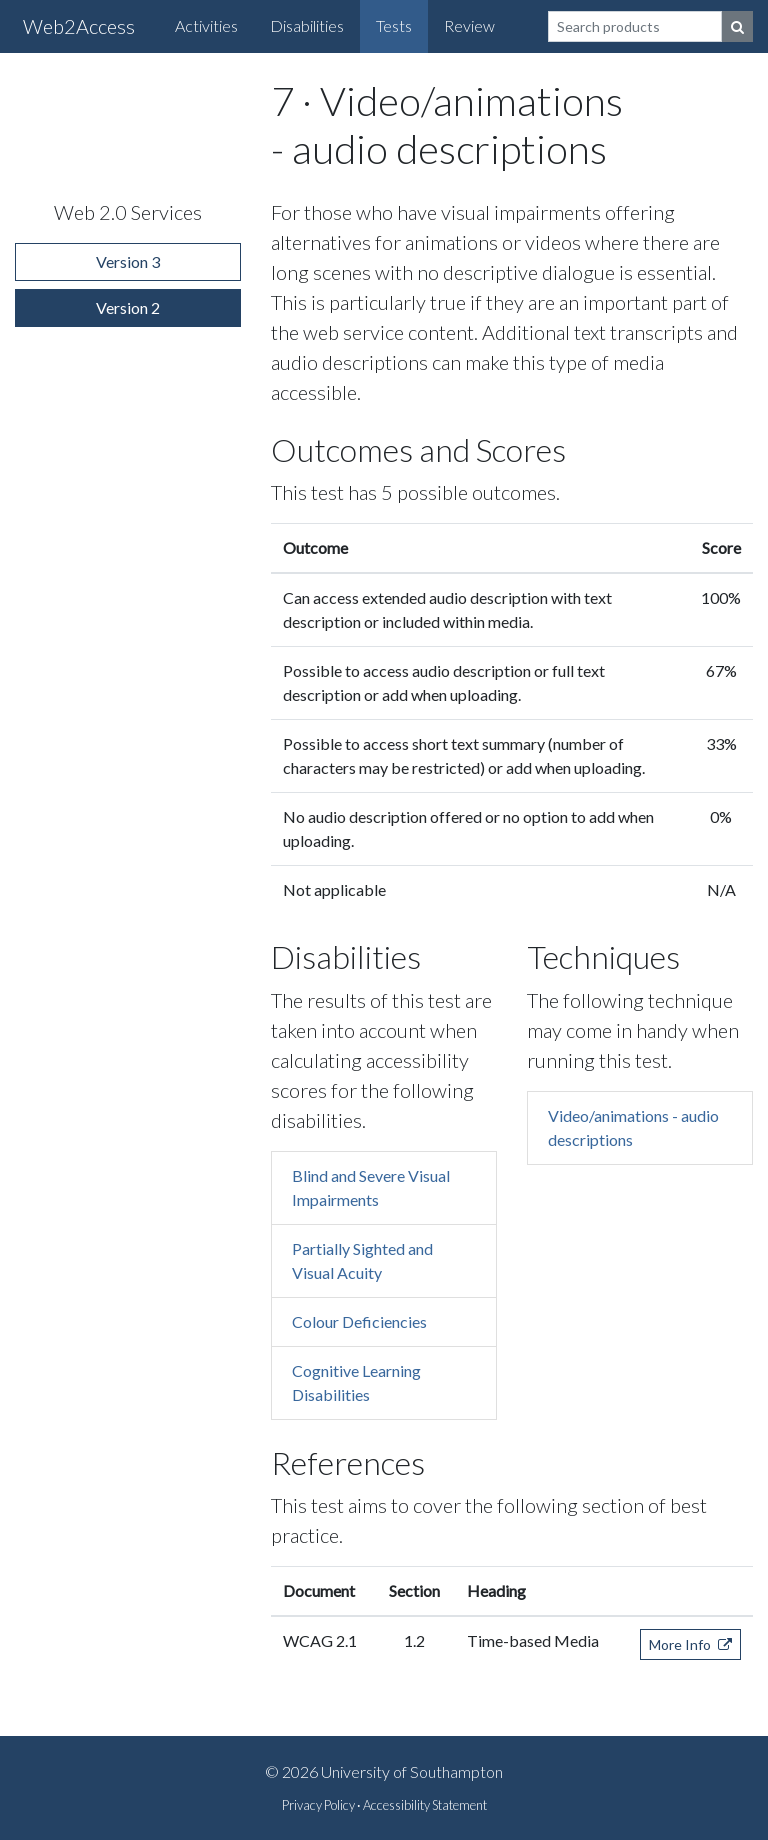  I want to click on Blind and Severe Visual Impairments, so click(371, 1187).